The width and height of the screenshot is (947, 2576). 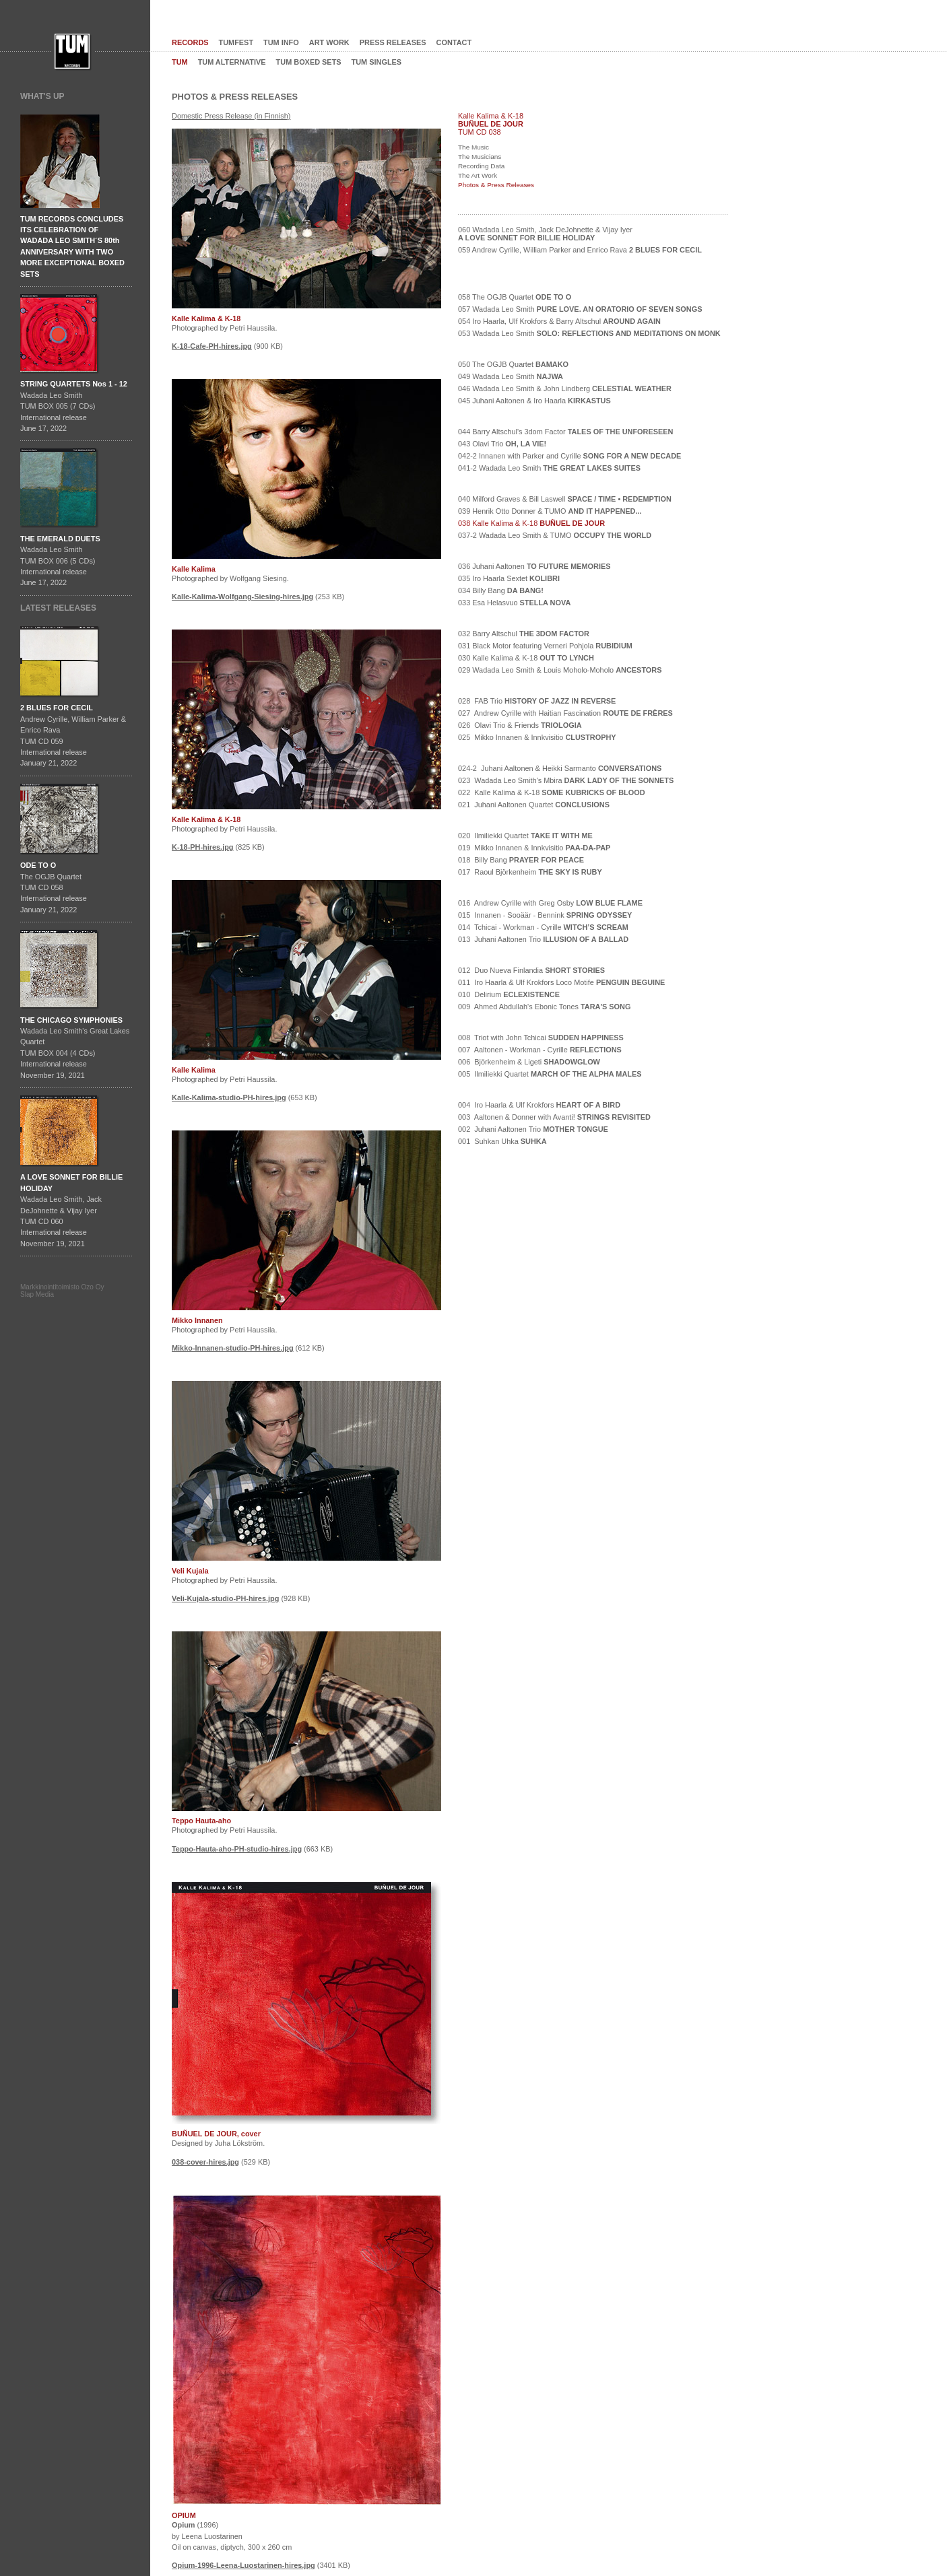 What do you see at coordinates (534, 848) in the screenshot?
I see `019 Mikko Innanen & Innkvisitio` at bounding box center [534, 848].